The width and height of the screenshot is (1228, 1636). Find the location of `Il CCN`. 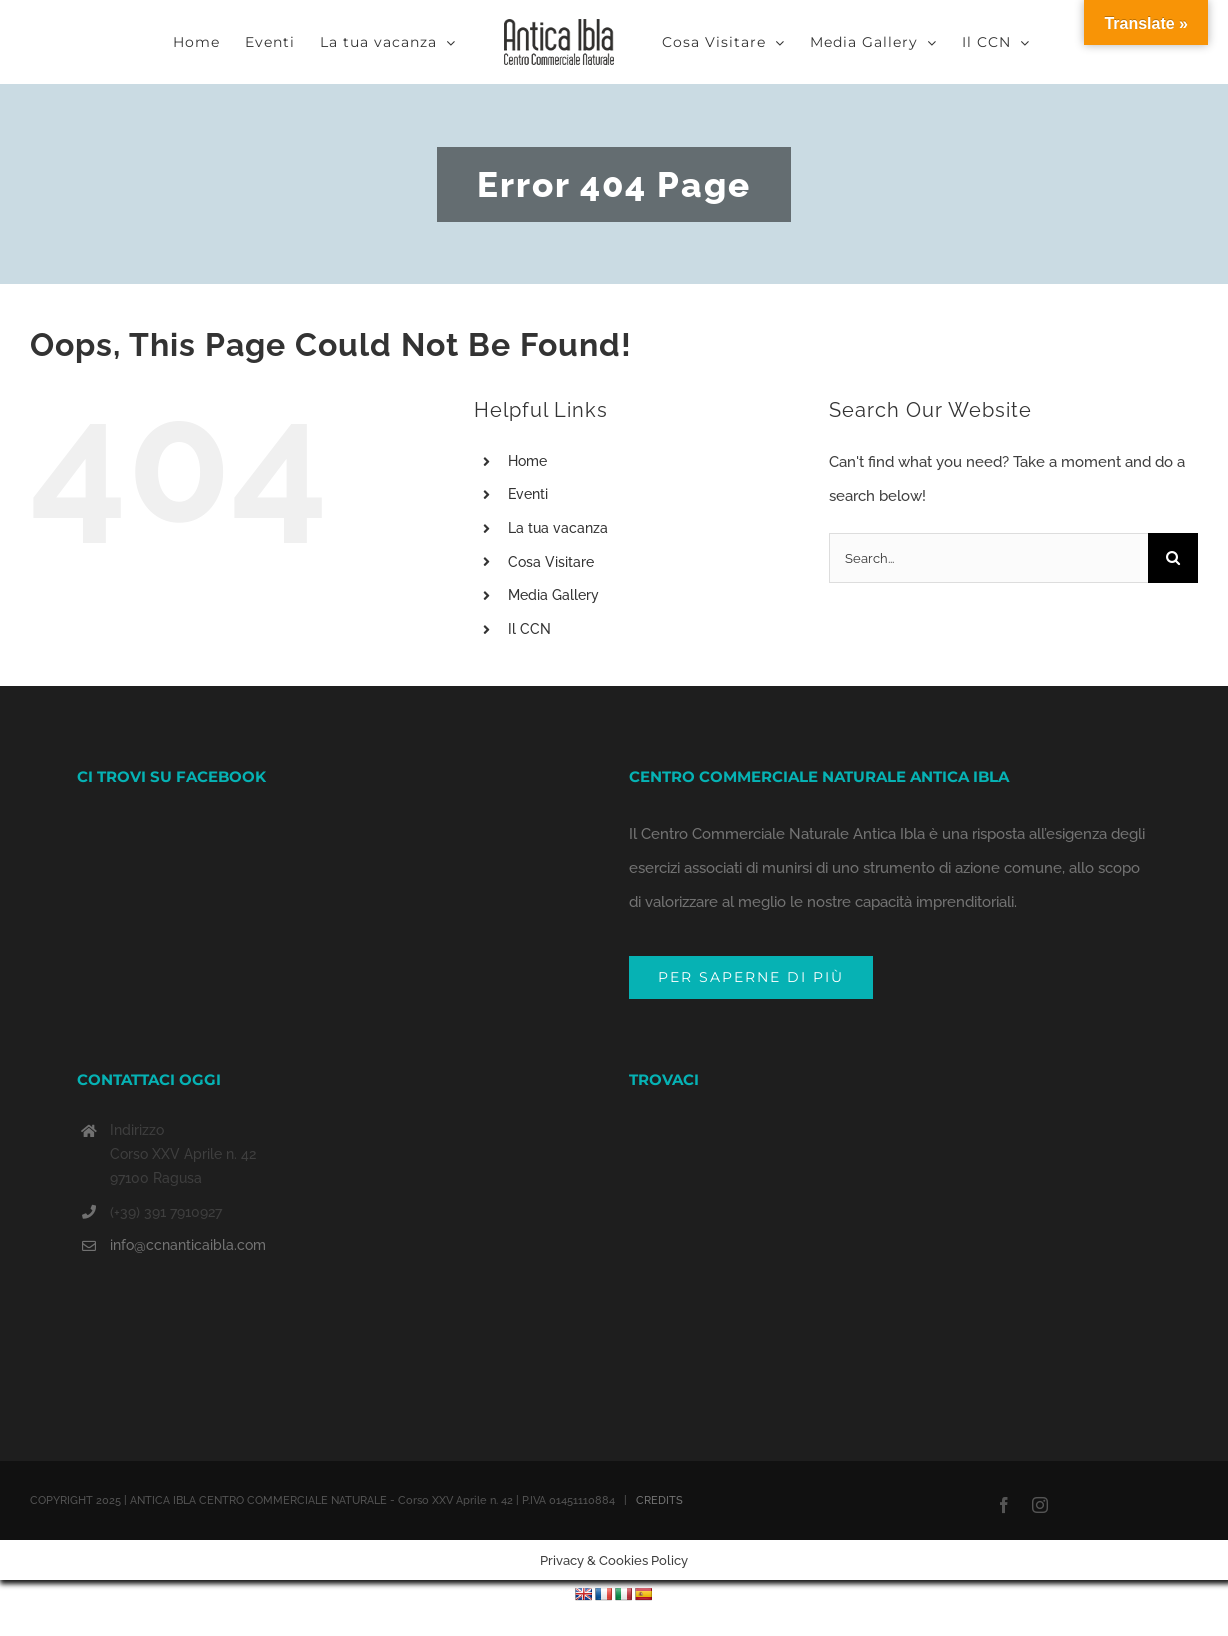

Il CCN is located at coordinates (529, 629).